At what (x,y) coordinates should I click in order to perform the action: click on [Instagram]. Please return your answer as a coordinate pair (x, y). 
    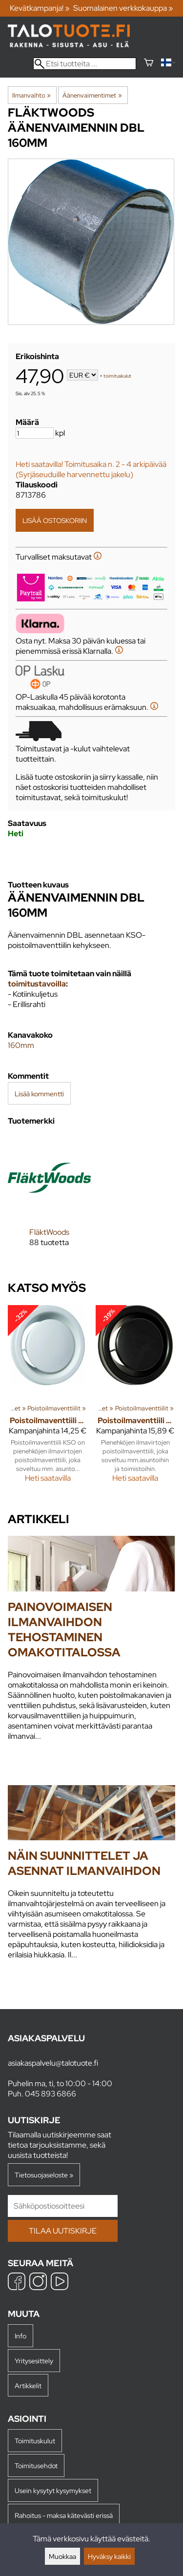
    Looking at the image, I should click on (38, 2283).